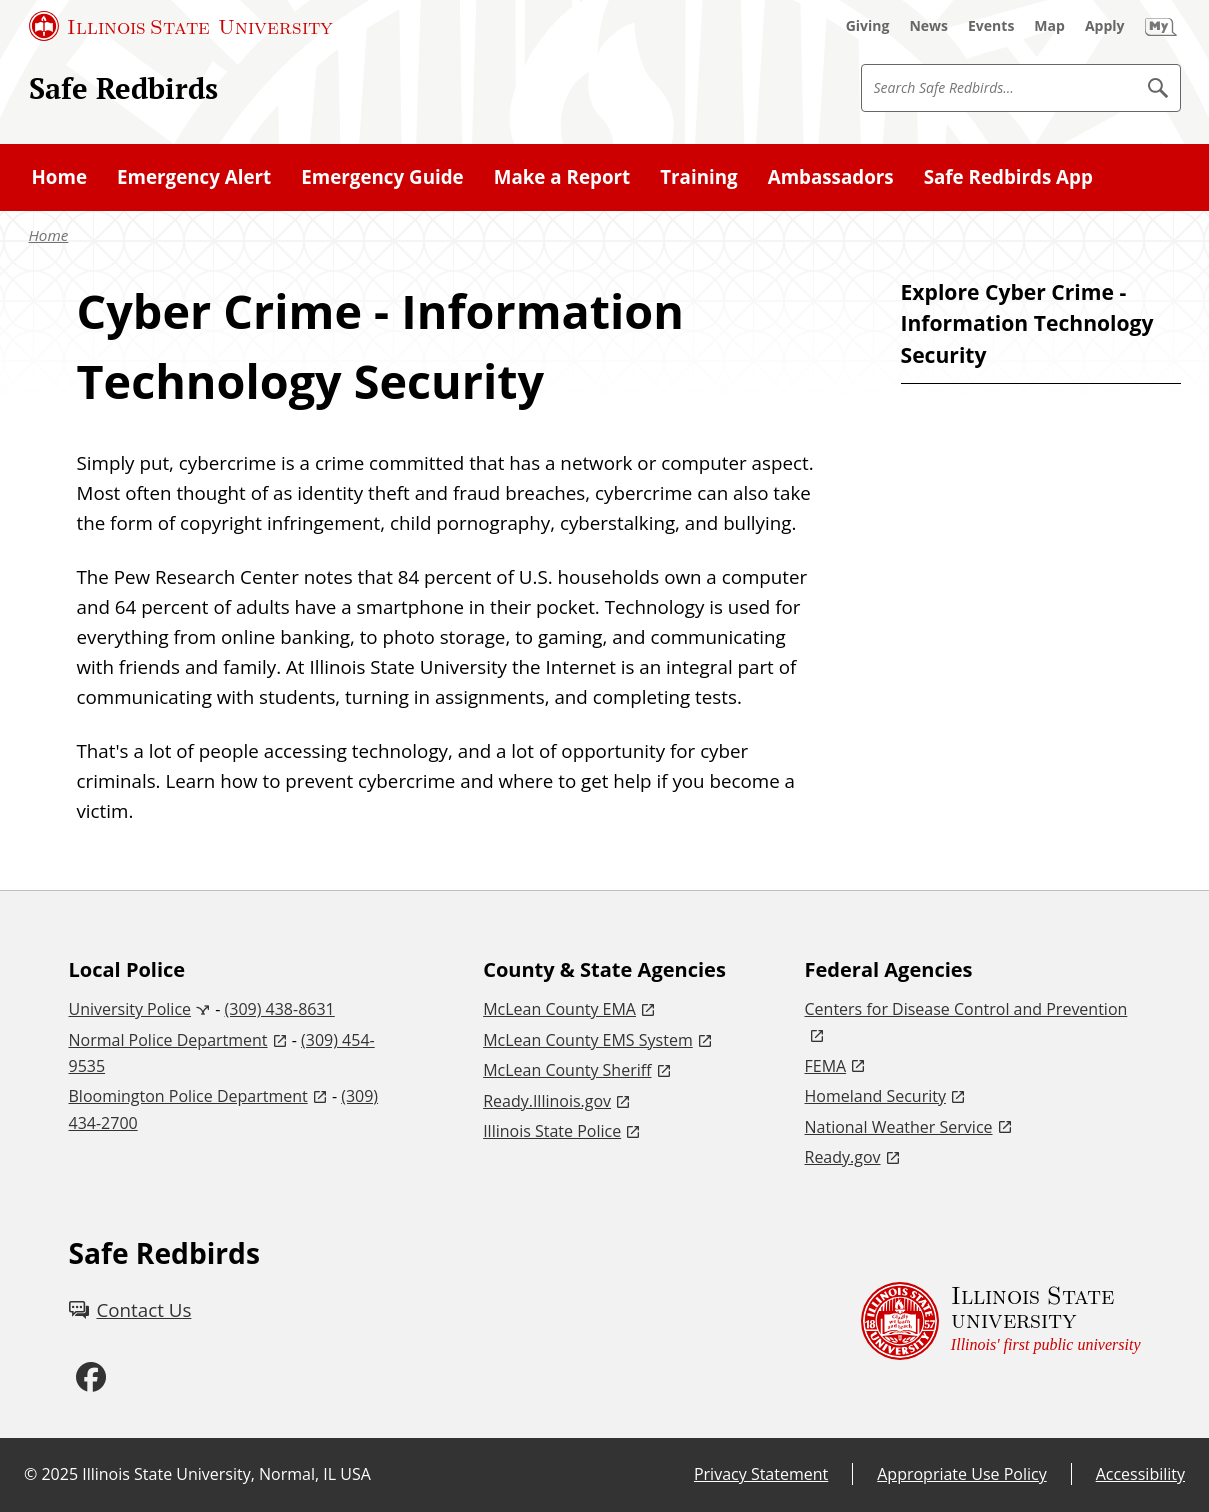 The width and height of the screenshot is (1209, 1512). I want to click on National Weather Service [National Weather Service (External)], so click(899, 1127).